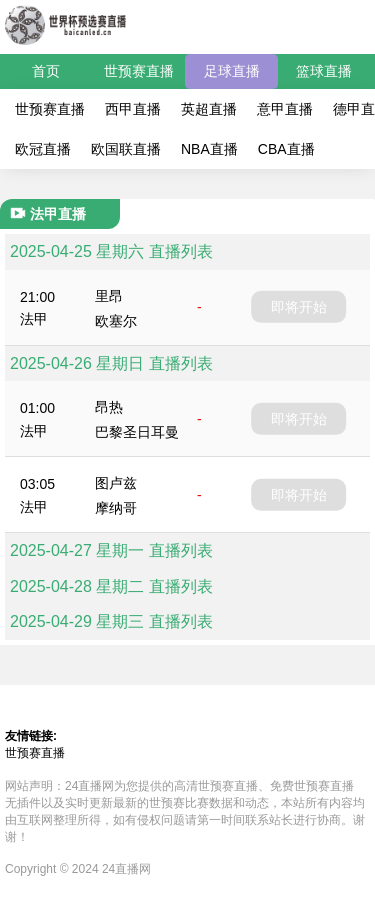 This screenshot has width=375, height=913. Describe the element at coordinates (109, 296) in the screenshot. I see `里昂` at that location.